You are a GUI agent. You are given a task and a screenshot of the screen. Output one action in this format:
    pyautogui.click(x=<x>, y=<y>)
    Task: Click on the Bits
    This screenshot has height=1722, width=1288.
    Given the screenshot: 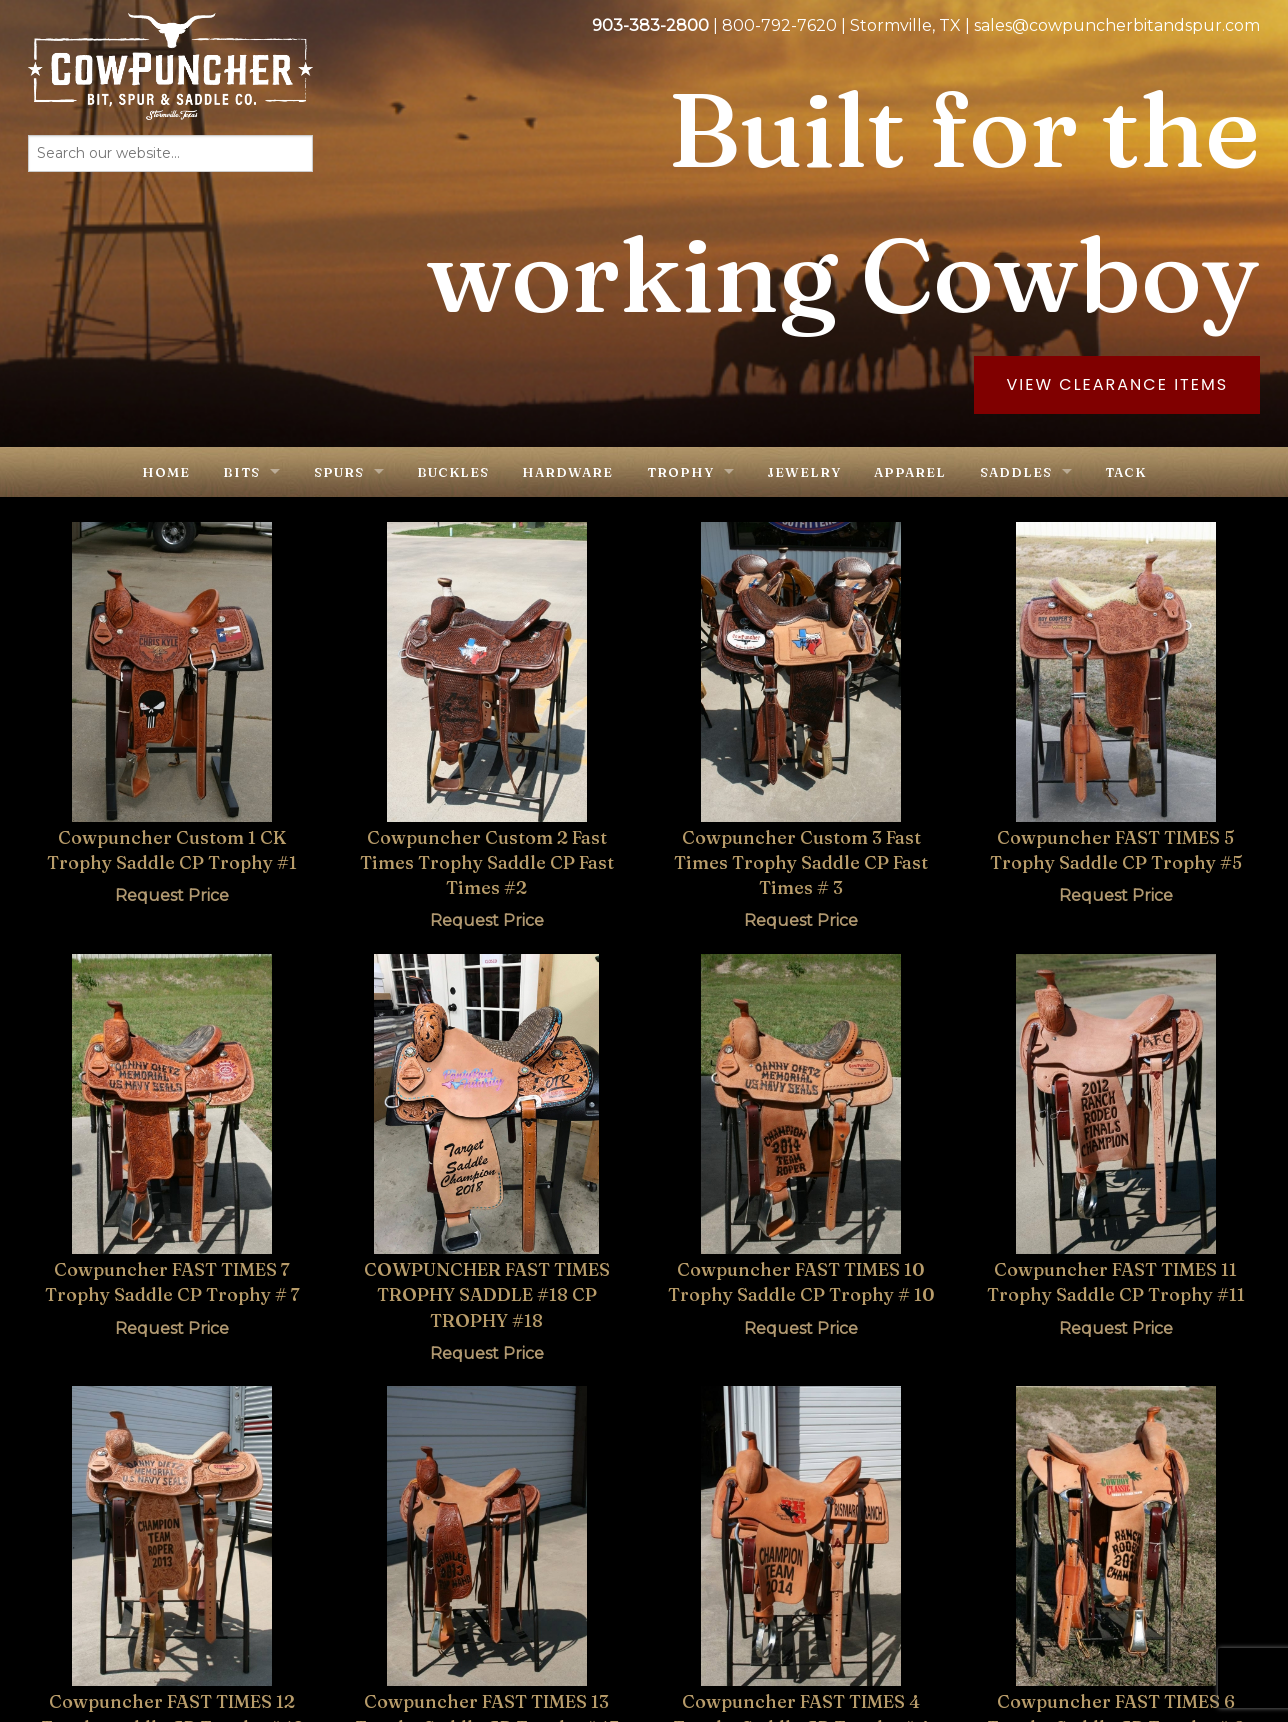 What is the action you would take?
    pyautogui.click(x=241, y=472)
    